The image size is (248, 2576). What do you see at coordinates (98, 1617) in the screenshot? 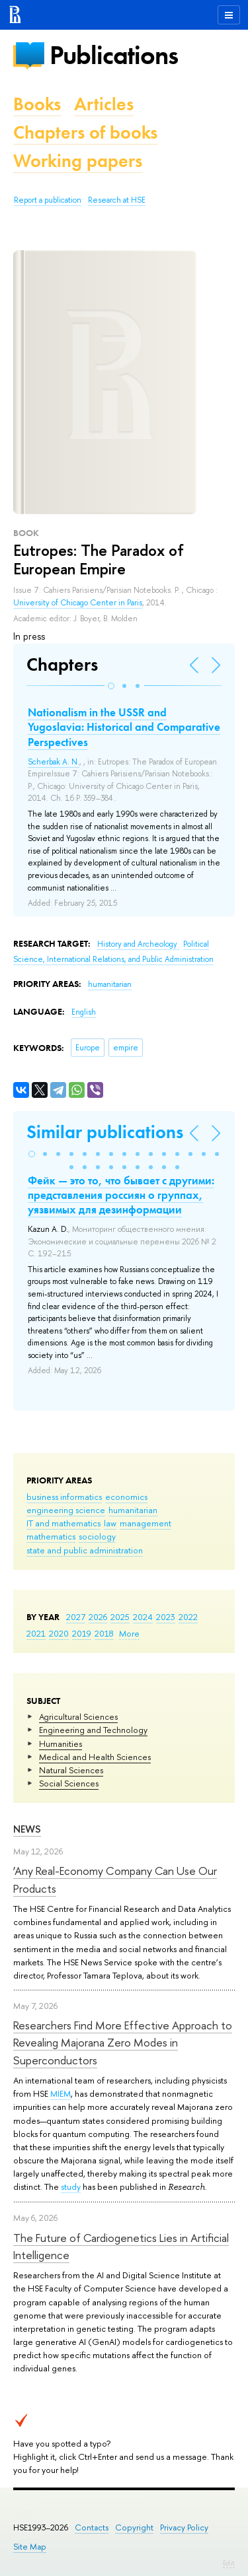
I see `2026` at bounding box center [98, 1617].